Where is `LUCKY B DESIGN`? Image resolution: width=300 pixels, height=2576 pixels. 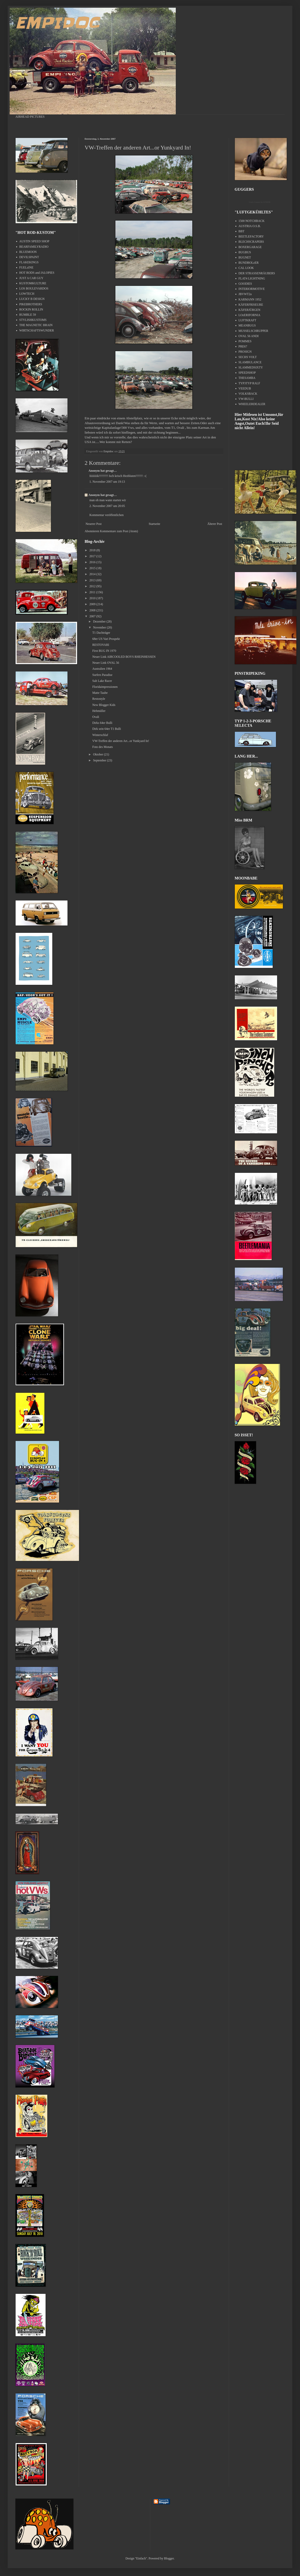
LUCKY B DESIGN is located at coordinates (32, 298).